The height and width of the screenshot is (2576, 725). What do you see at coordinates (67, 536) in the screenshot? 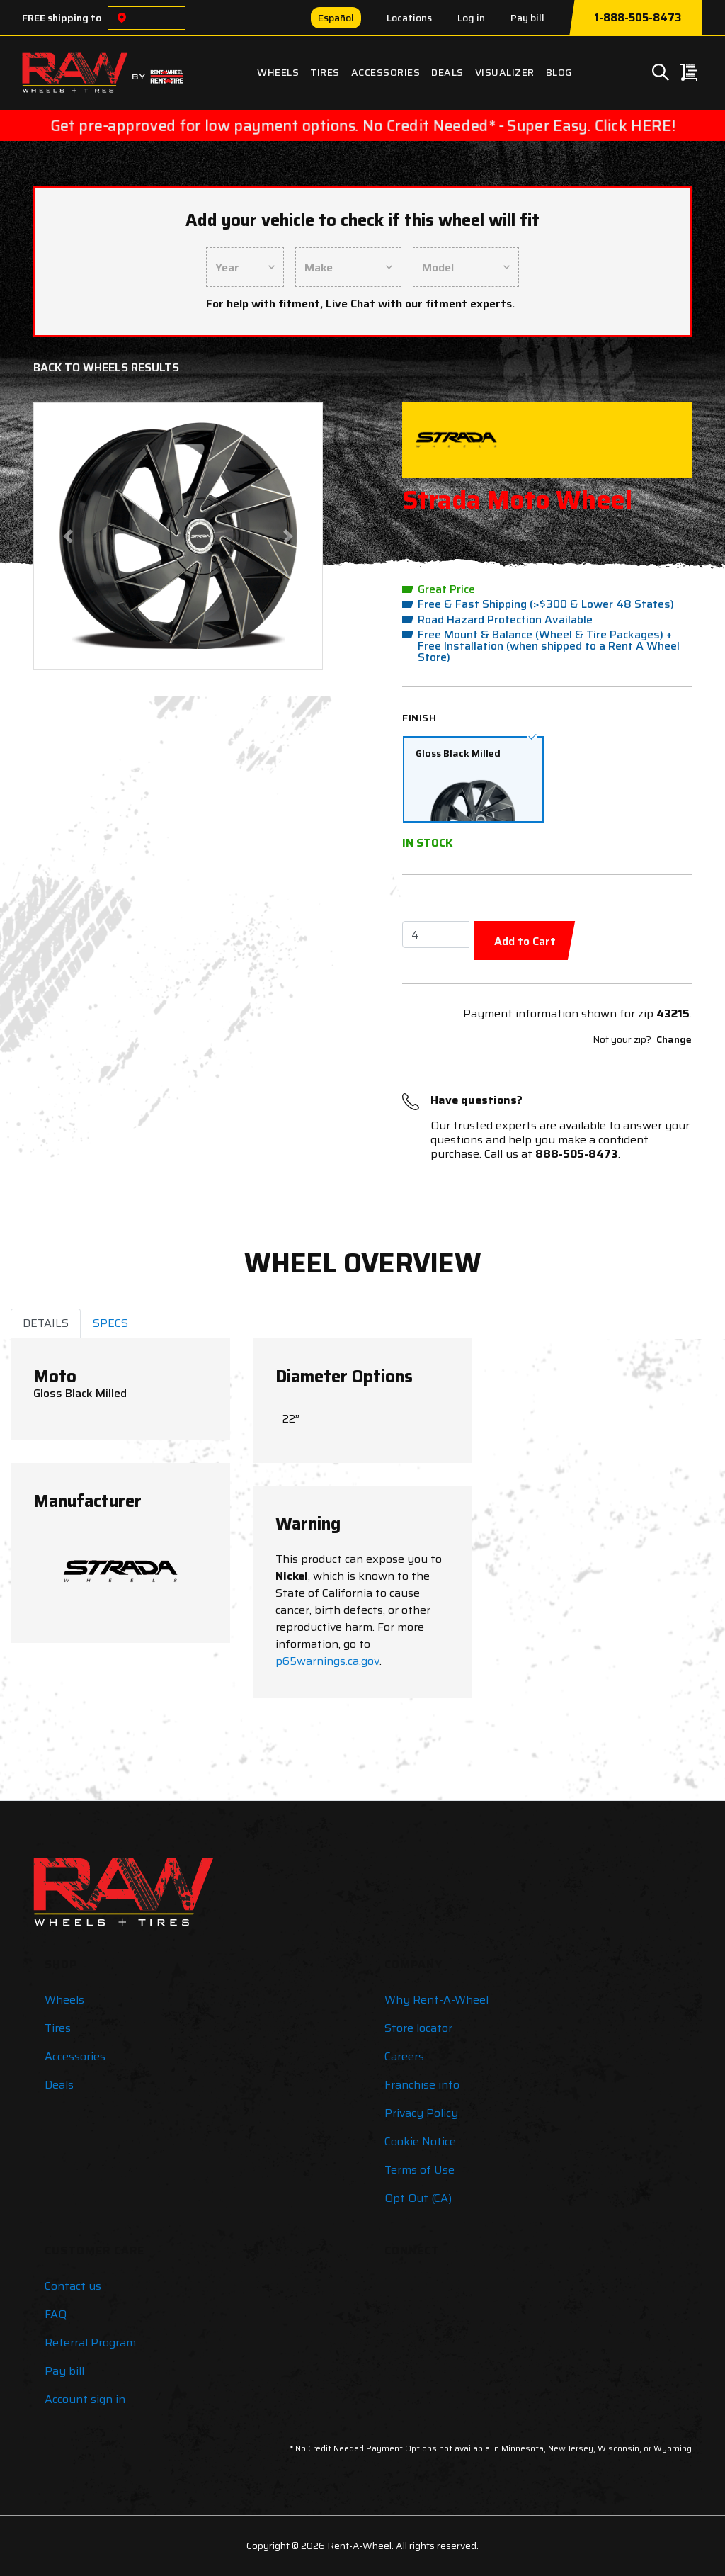
I see `[button]` at bounding box center [67, 536].